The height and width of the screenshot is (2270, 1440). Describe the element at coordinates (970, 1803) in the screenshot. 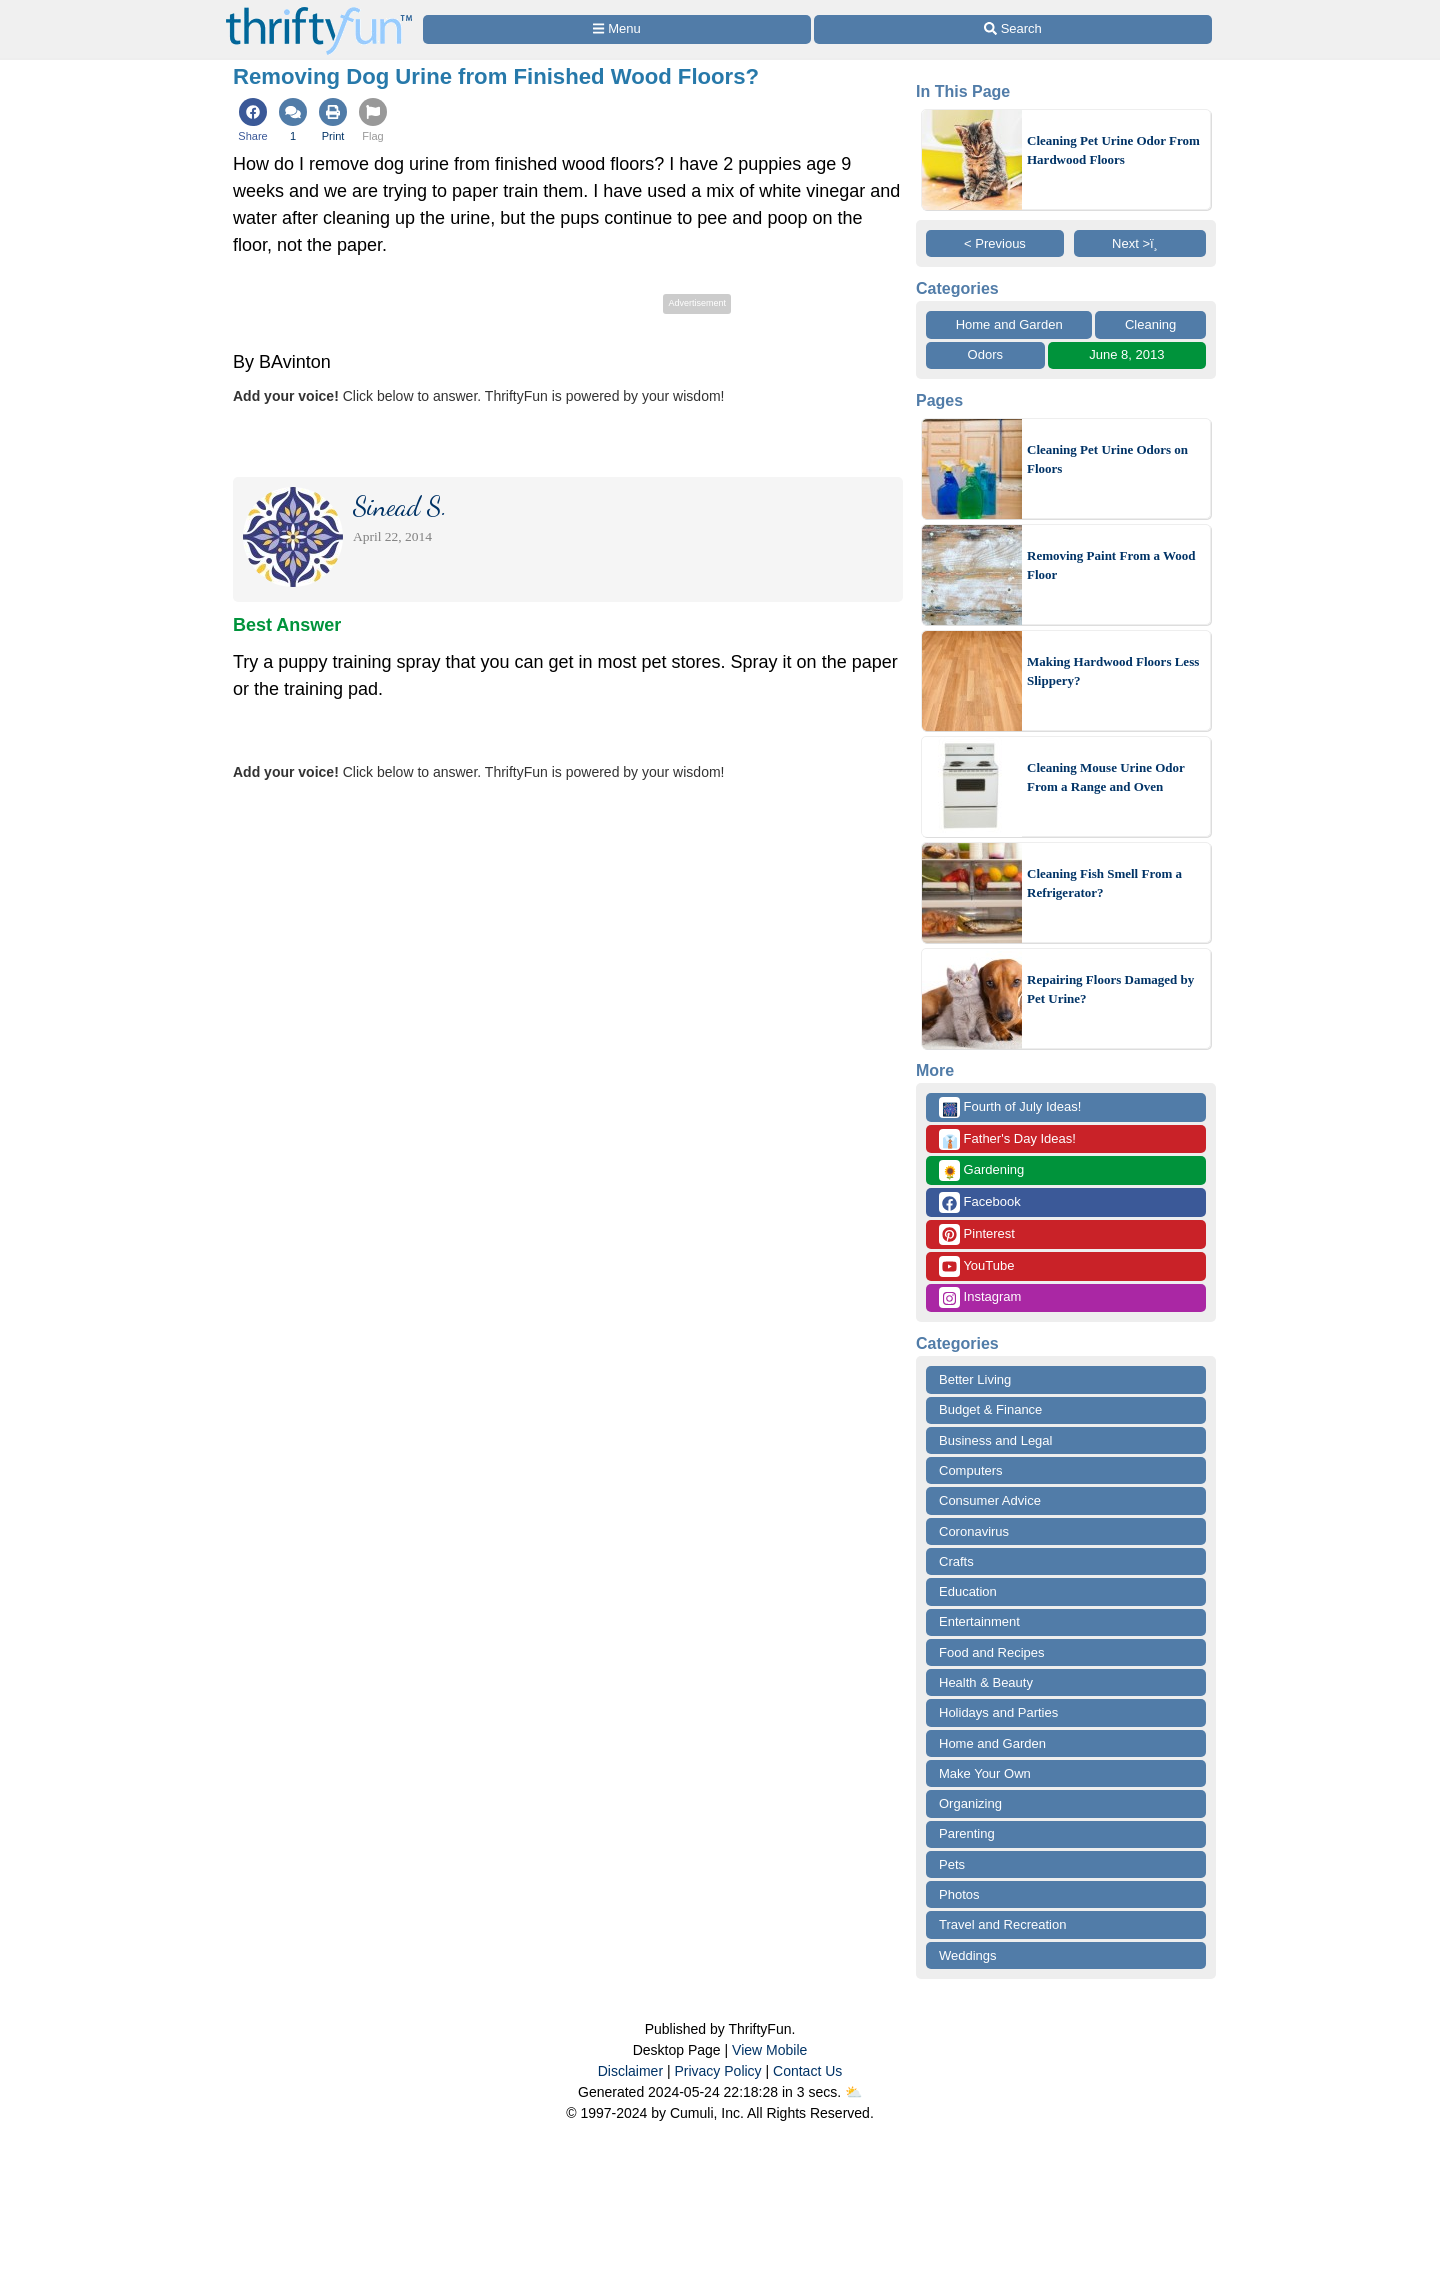

I see `Organizing` at that location.